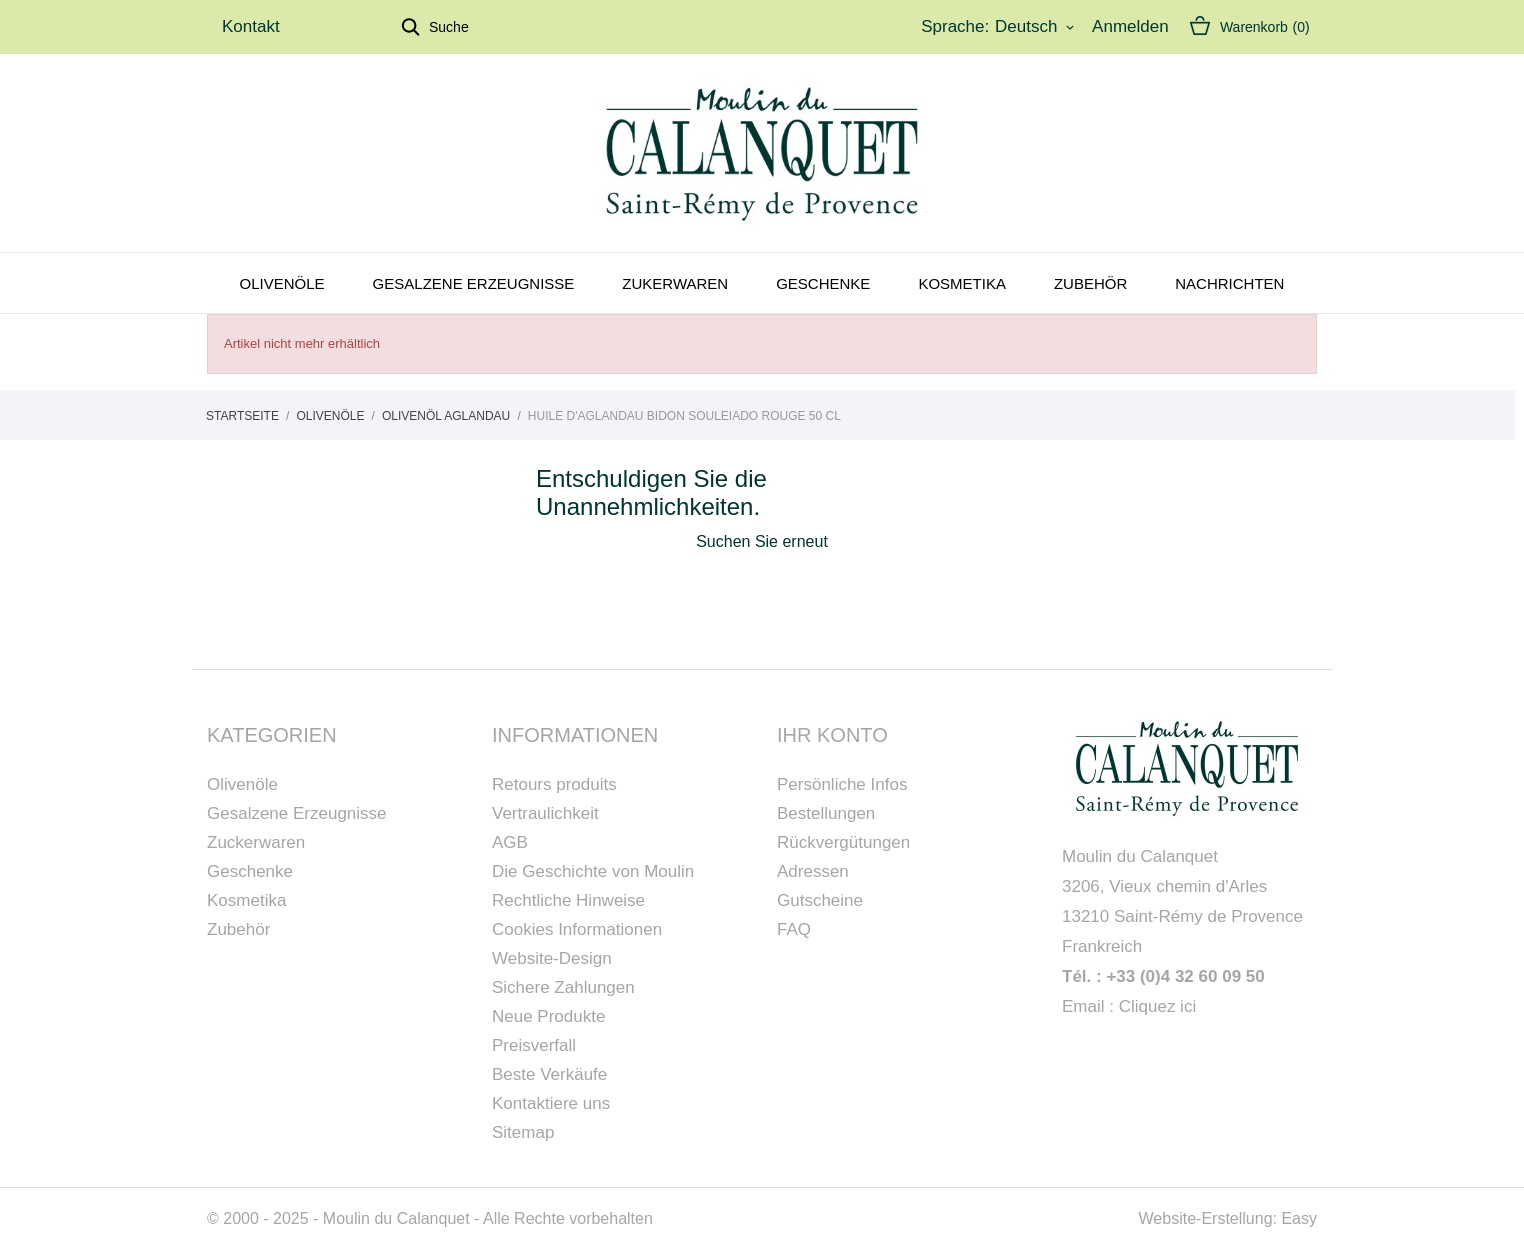 This screenshot has height=1250, width=1524. What do you see at coordinates (563, 987) in the screenshot?
I see `Sichere Zahlungen` at bounding box center [563, 987].